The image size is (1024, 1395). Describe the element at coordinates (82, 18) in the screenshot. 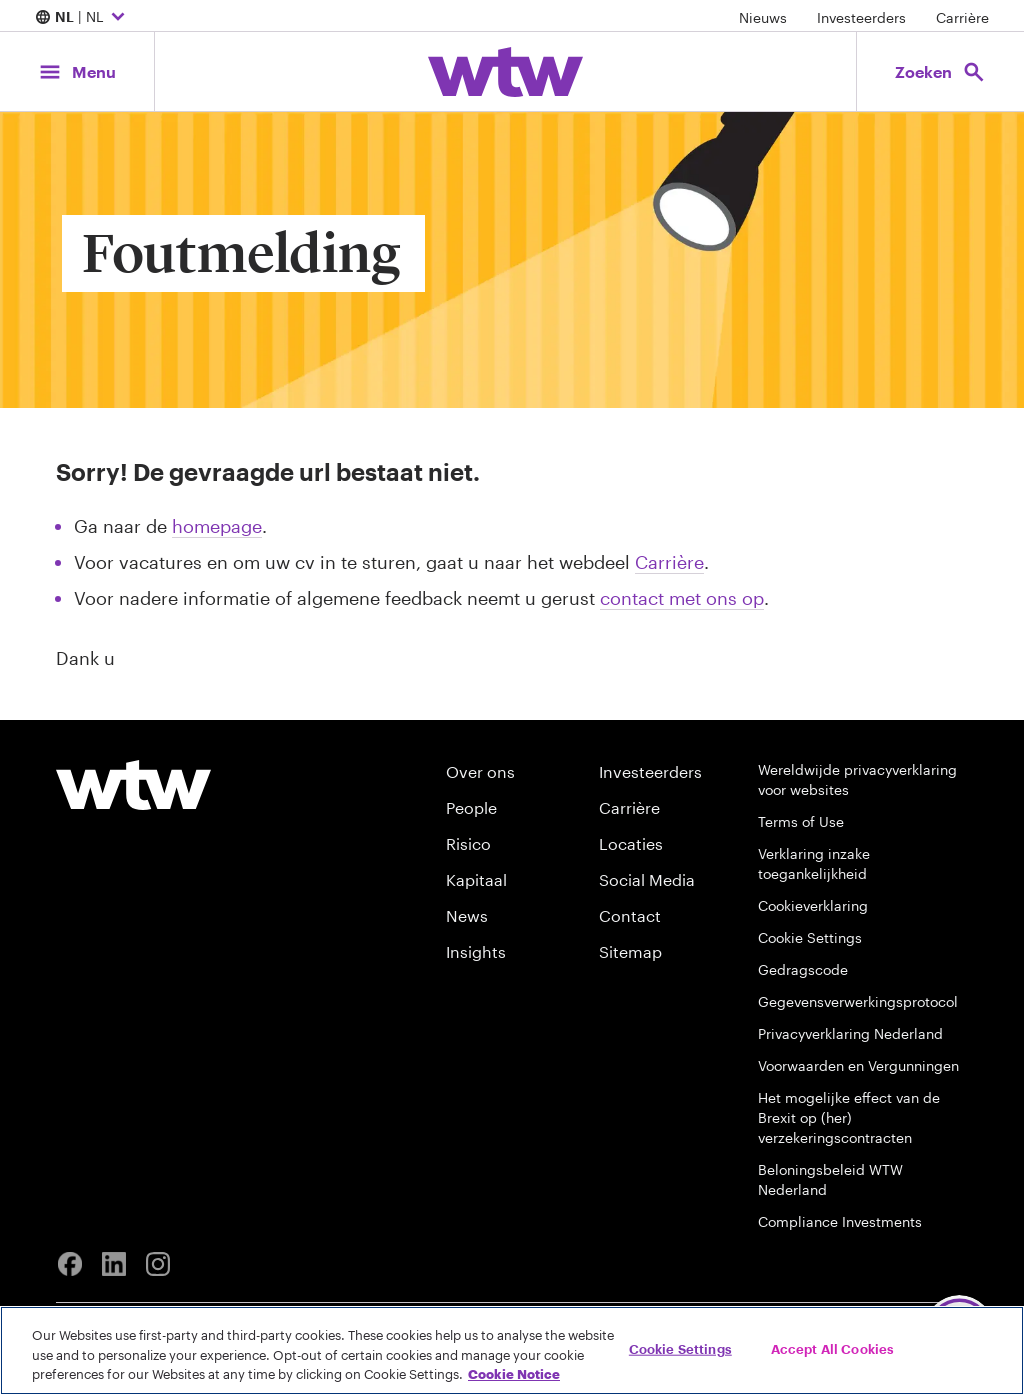

I see `| NL [Expand/collapse to choose your location and preferred language. Current location and language selection is NL NL]` at that location.